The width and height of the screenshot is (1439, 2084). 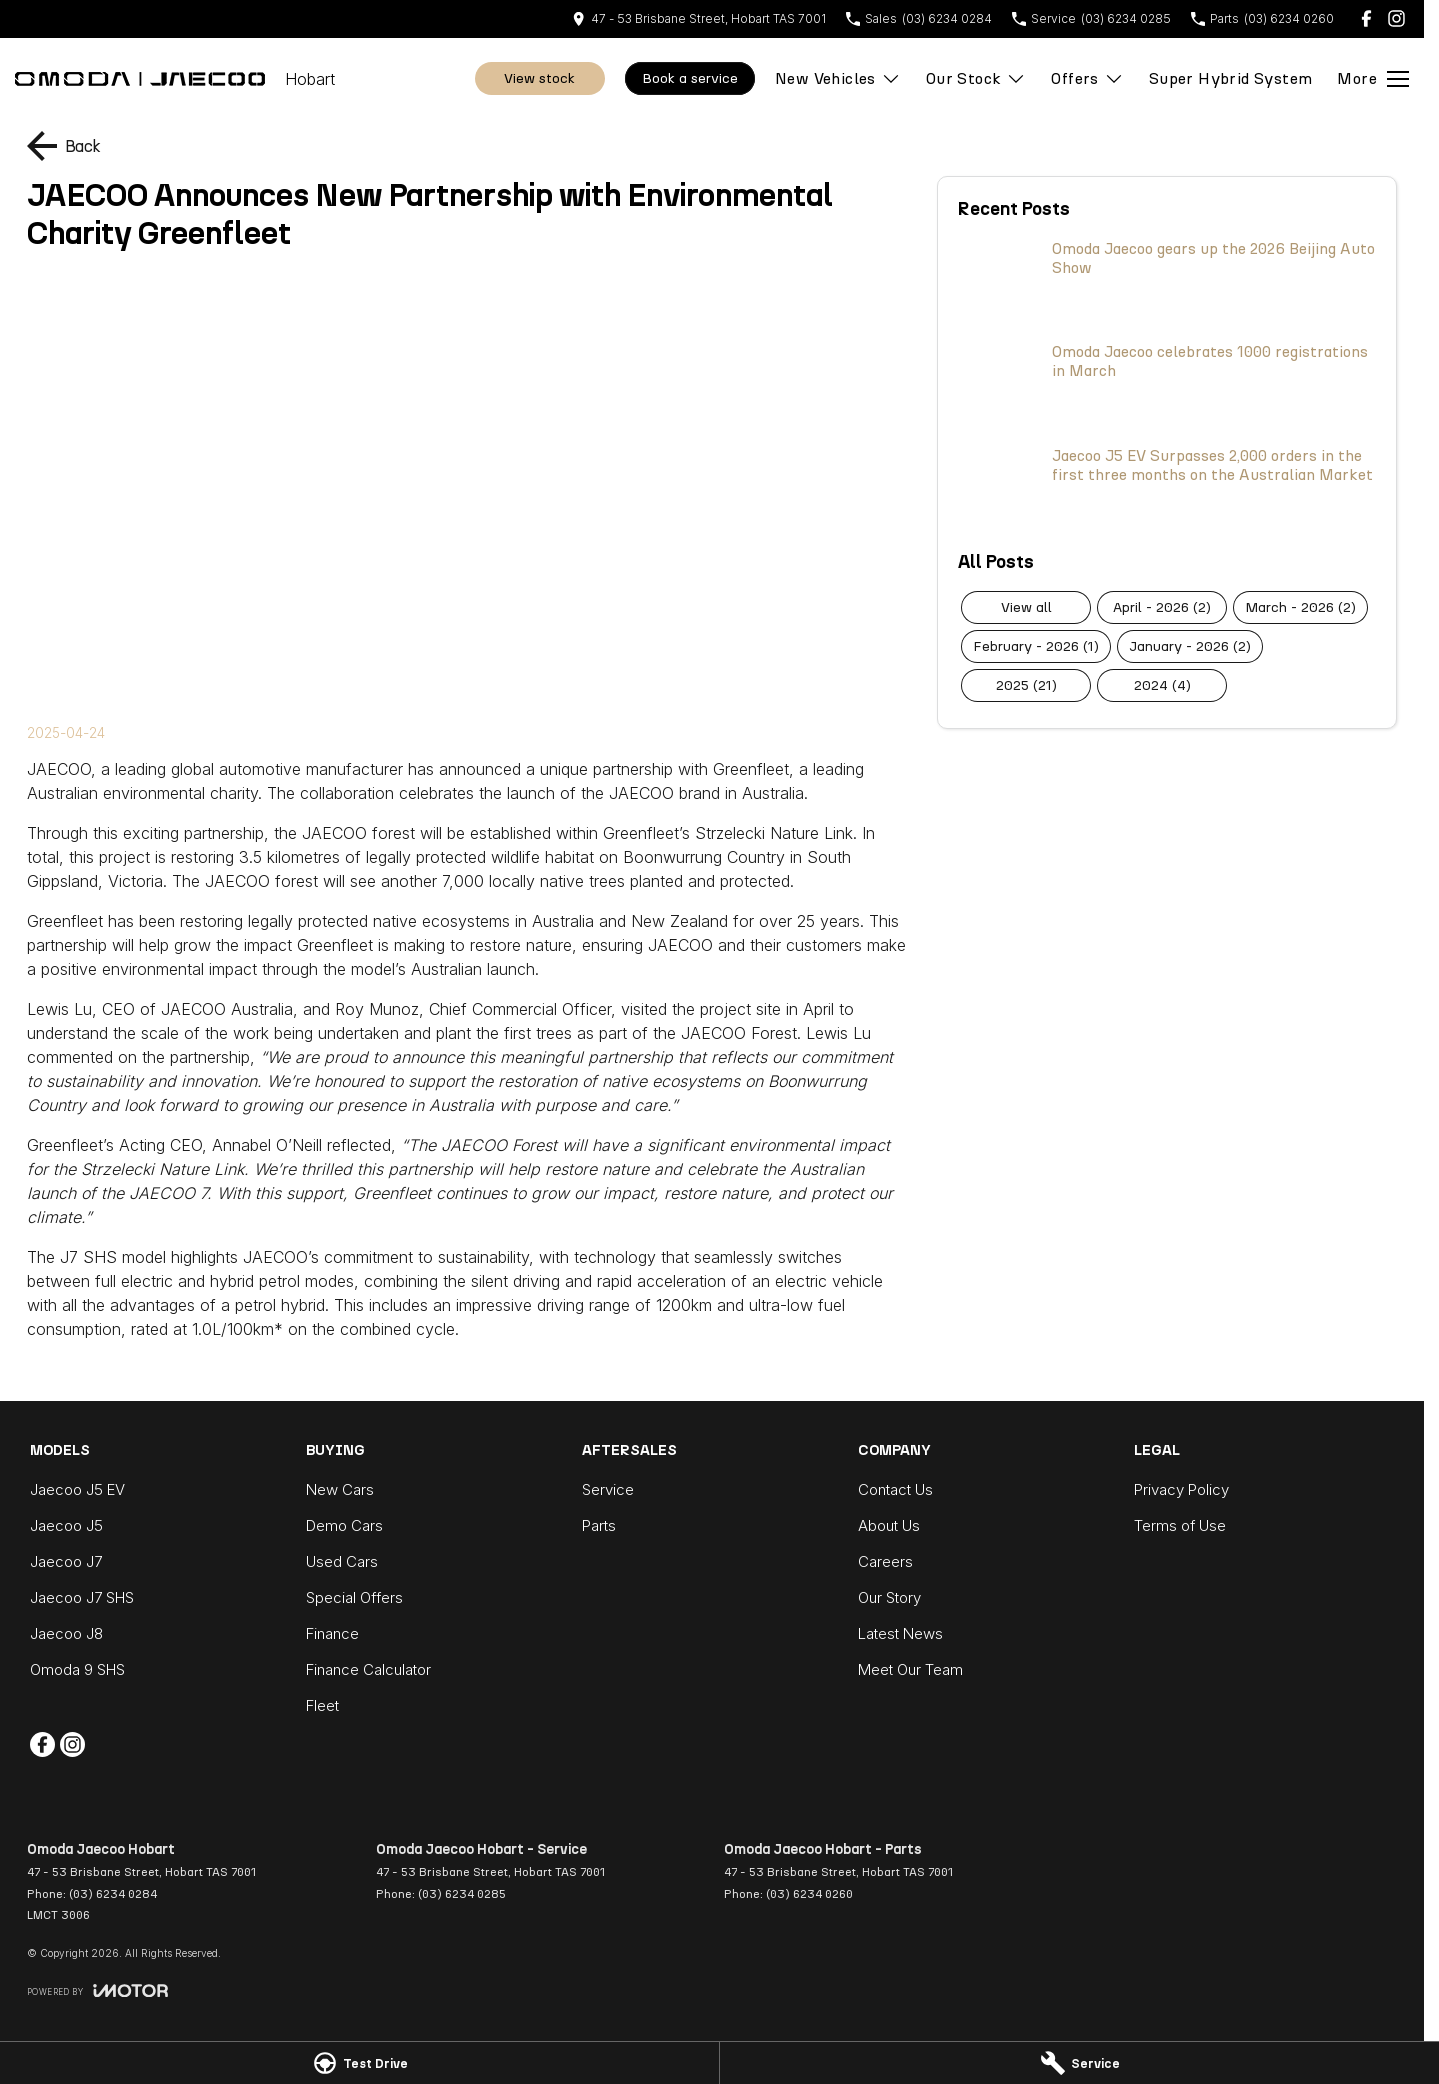 I want to click on View Stock, so click(x=539, y=78).